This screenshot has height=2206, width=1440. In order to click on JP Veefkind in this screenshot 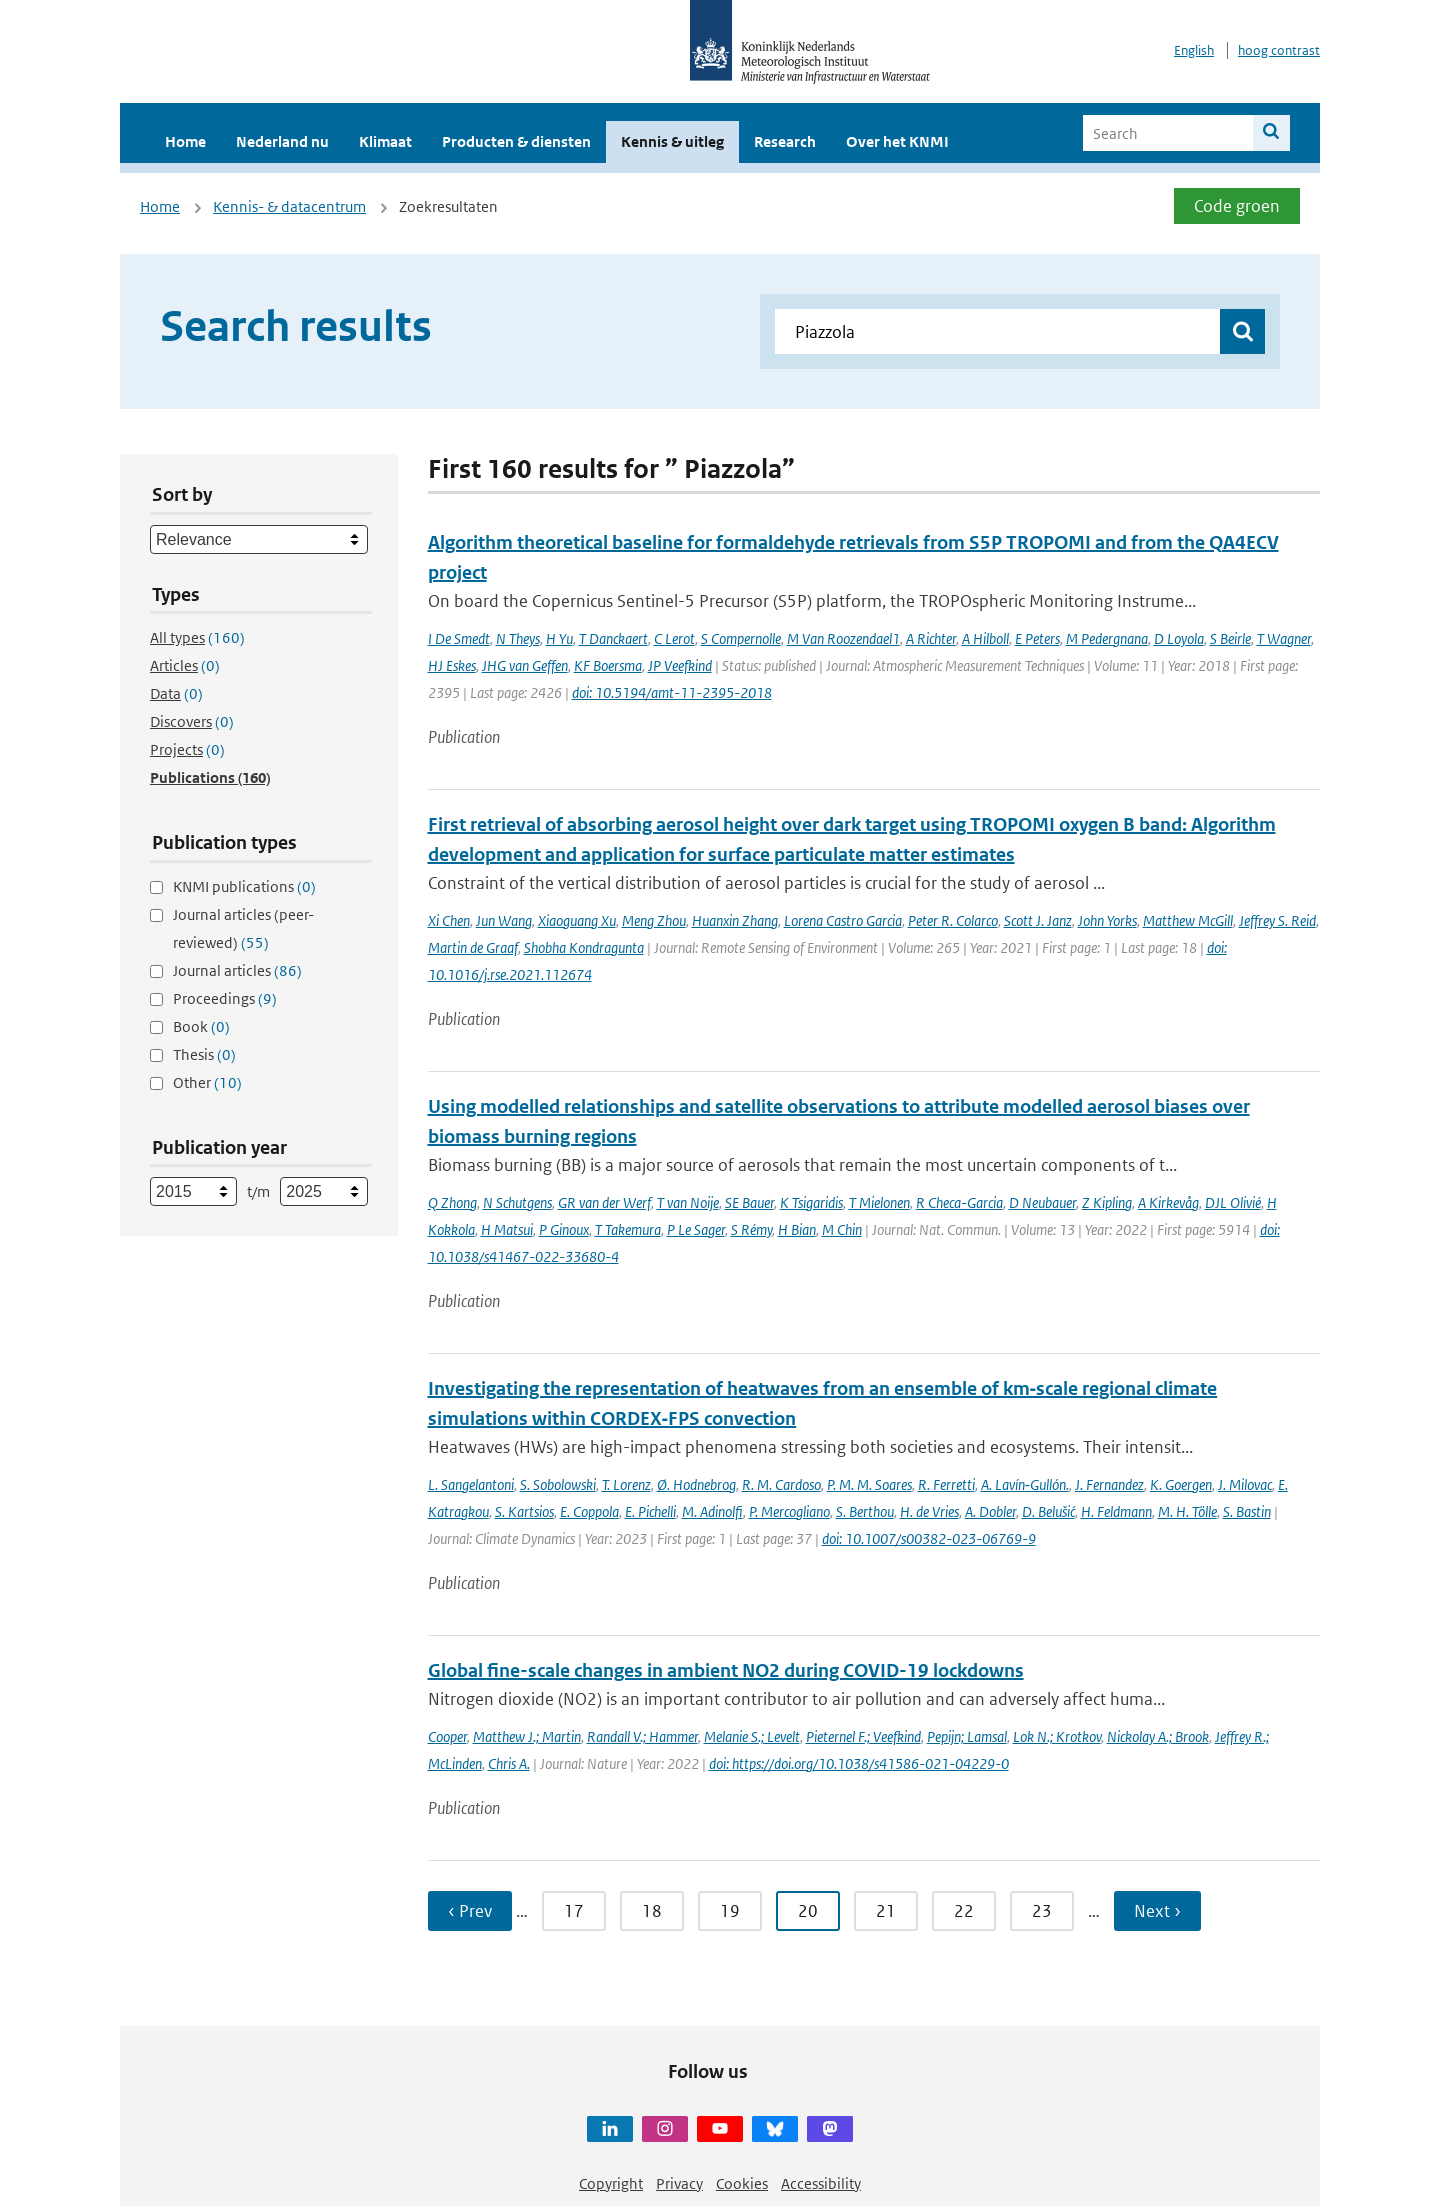, I will do `click(680, 665)`.